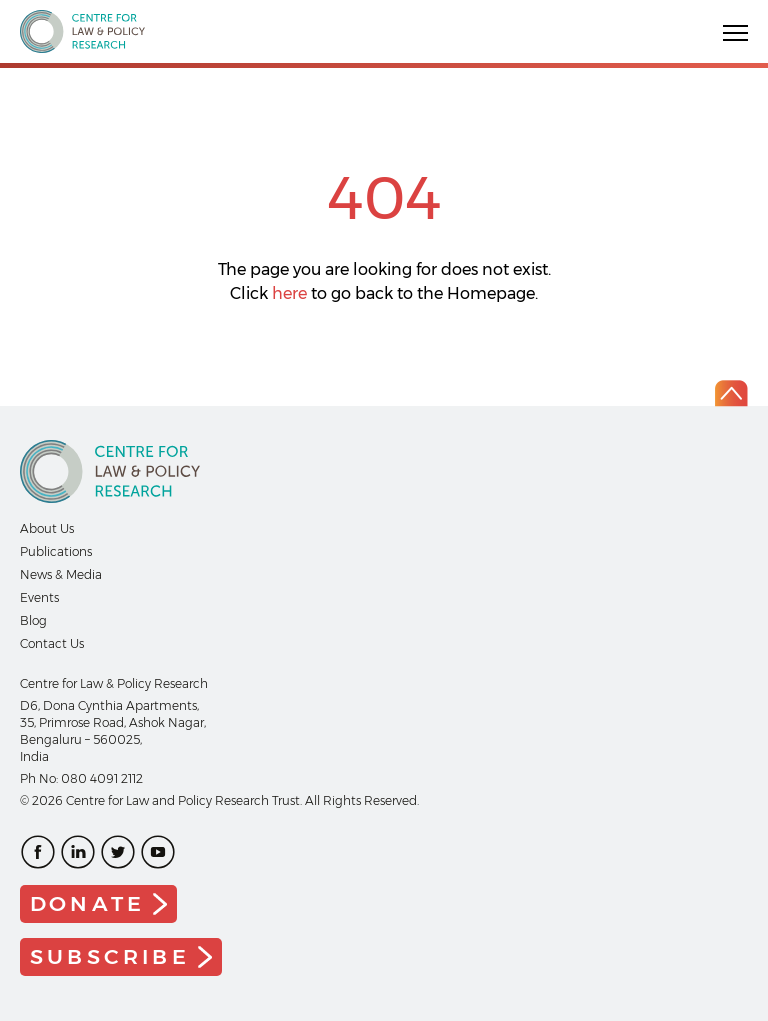 The width and height of the screenshot is (768, 1021). I want to click on Events, so click(39, 597).